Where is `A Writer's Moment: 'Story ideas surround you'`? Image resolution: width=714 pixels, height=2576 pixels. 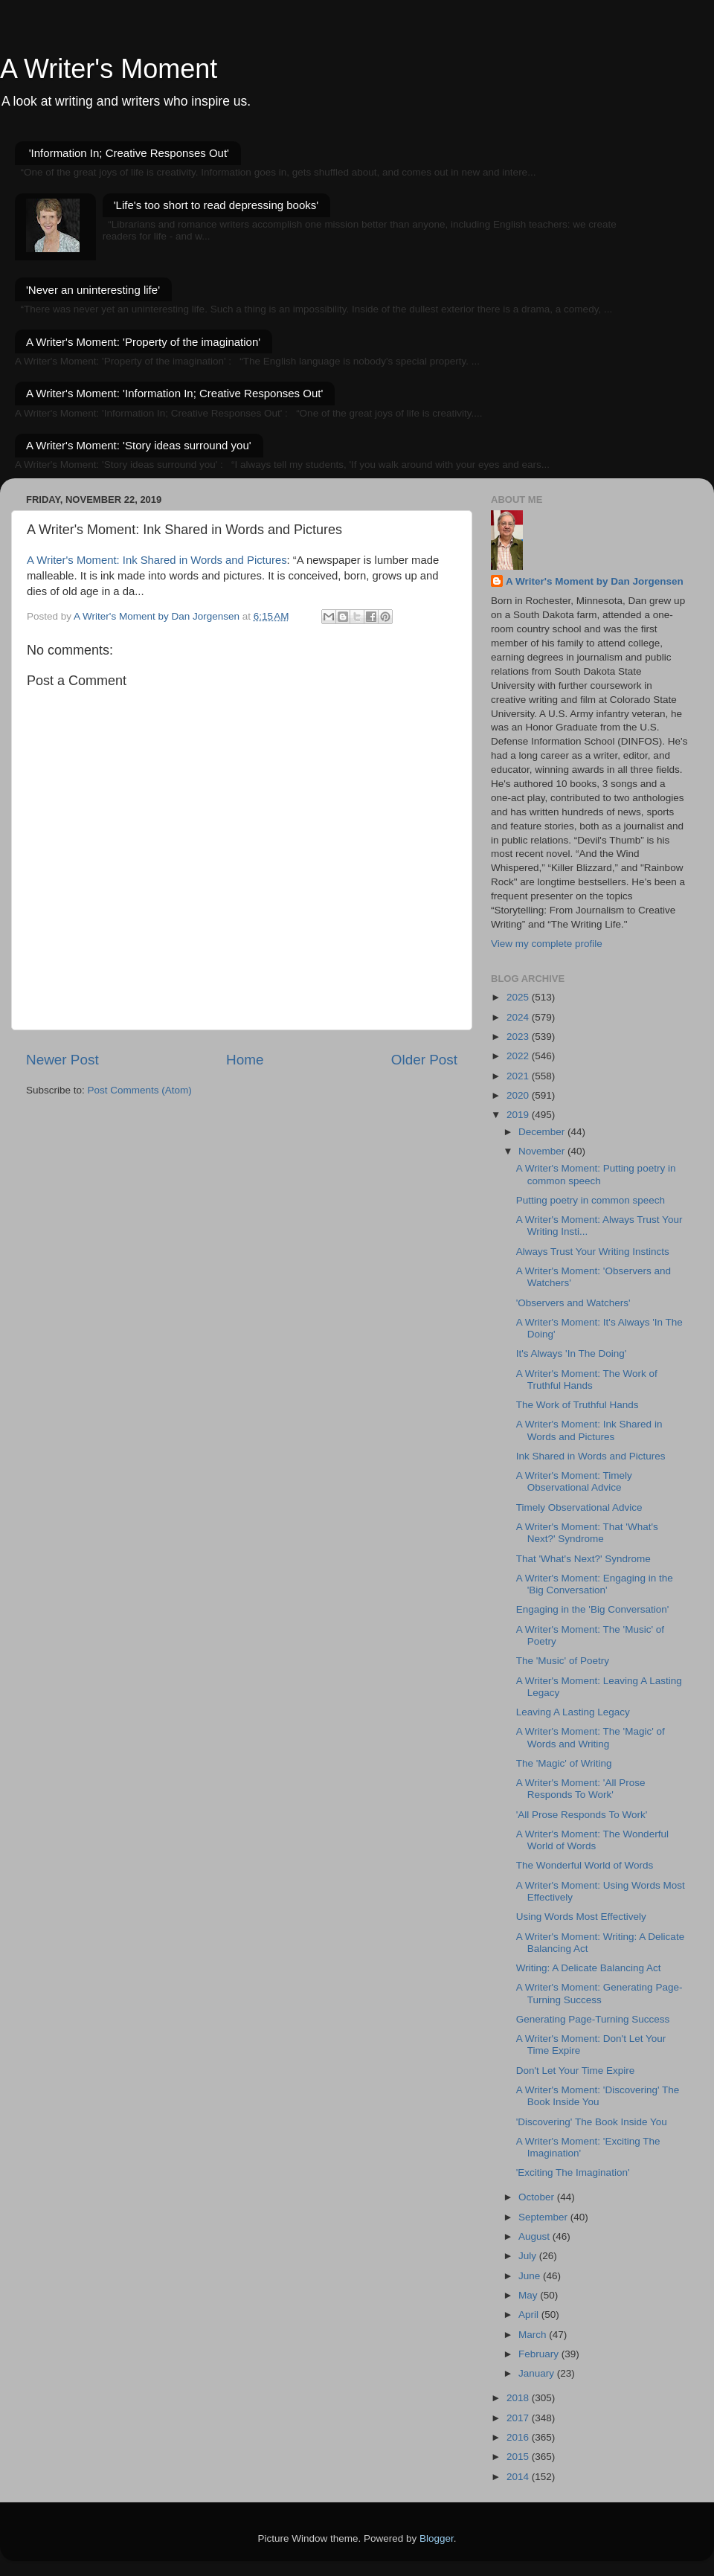 A Writer's Moment: 'Story ideas surround you' is located at coordinates (138, 445).